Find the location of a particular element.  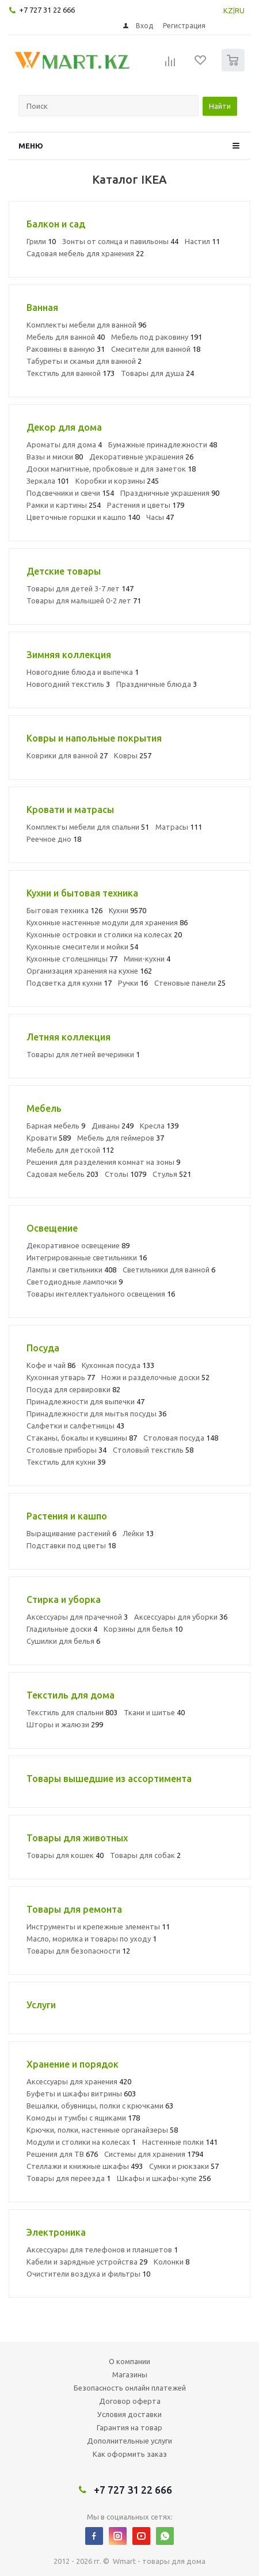

Часы is located at coordinates (160, 517).